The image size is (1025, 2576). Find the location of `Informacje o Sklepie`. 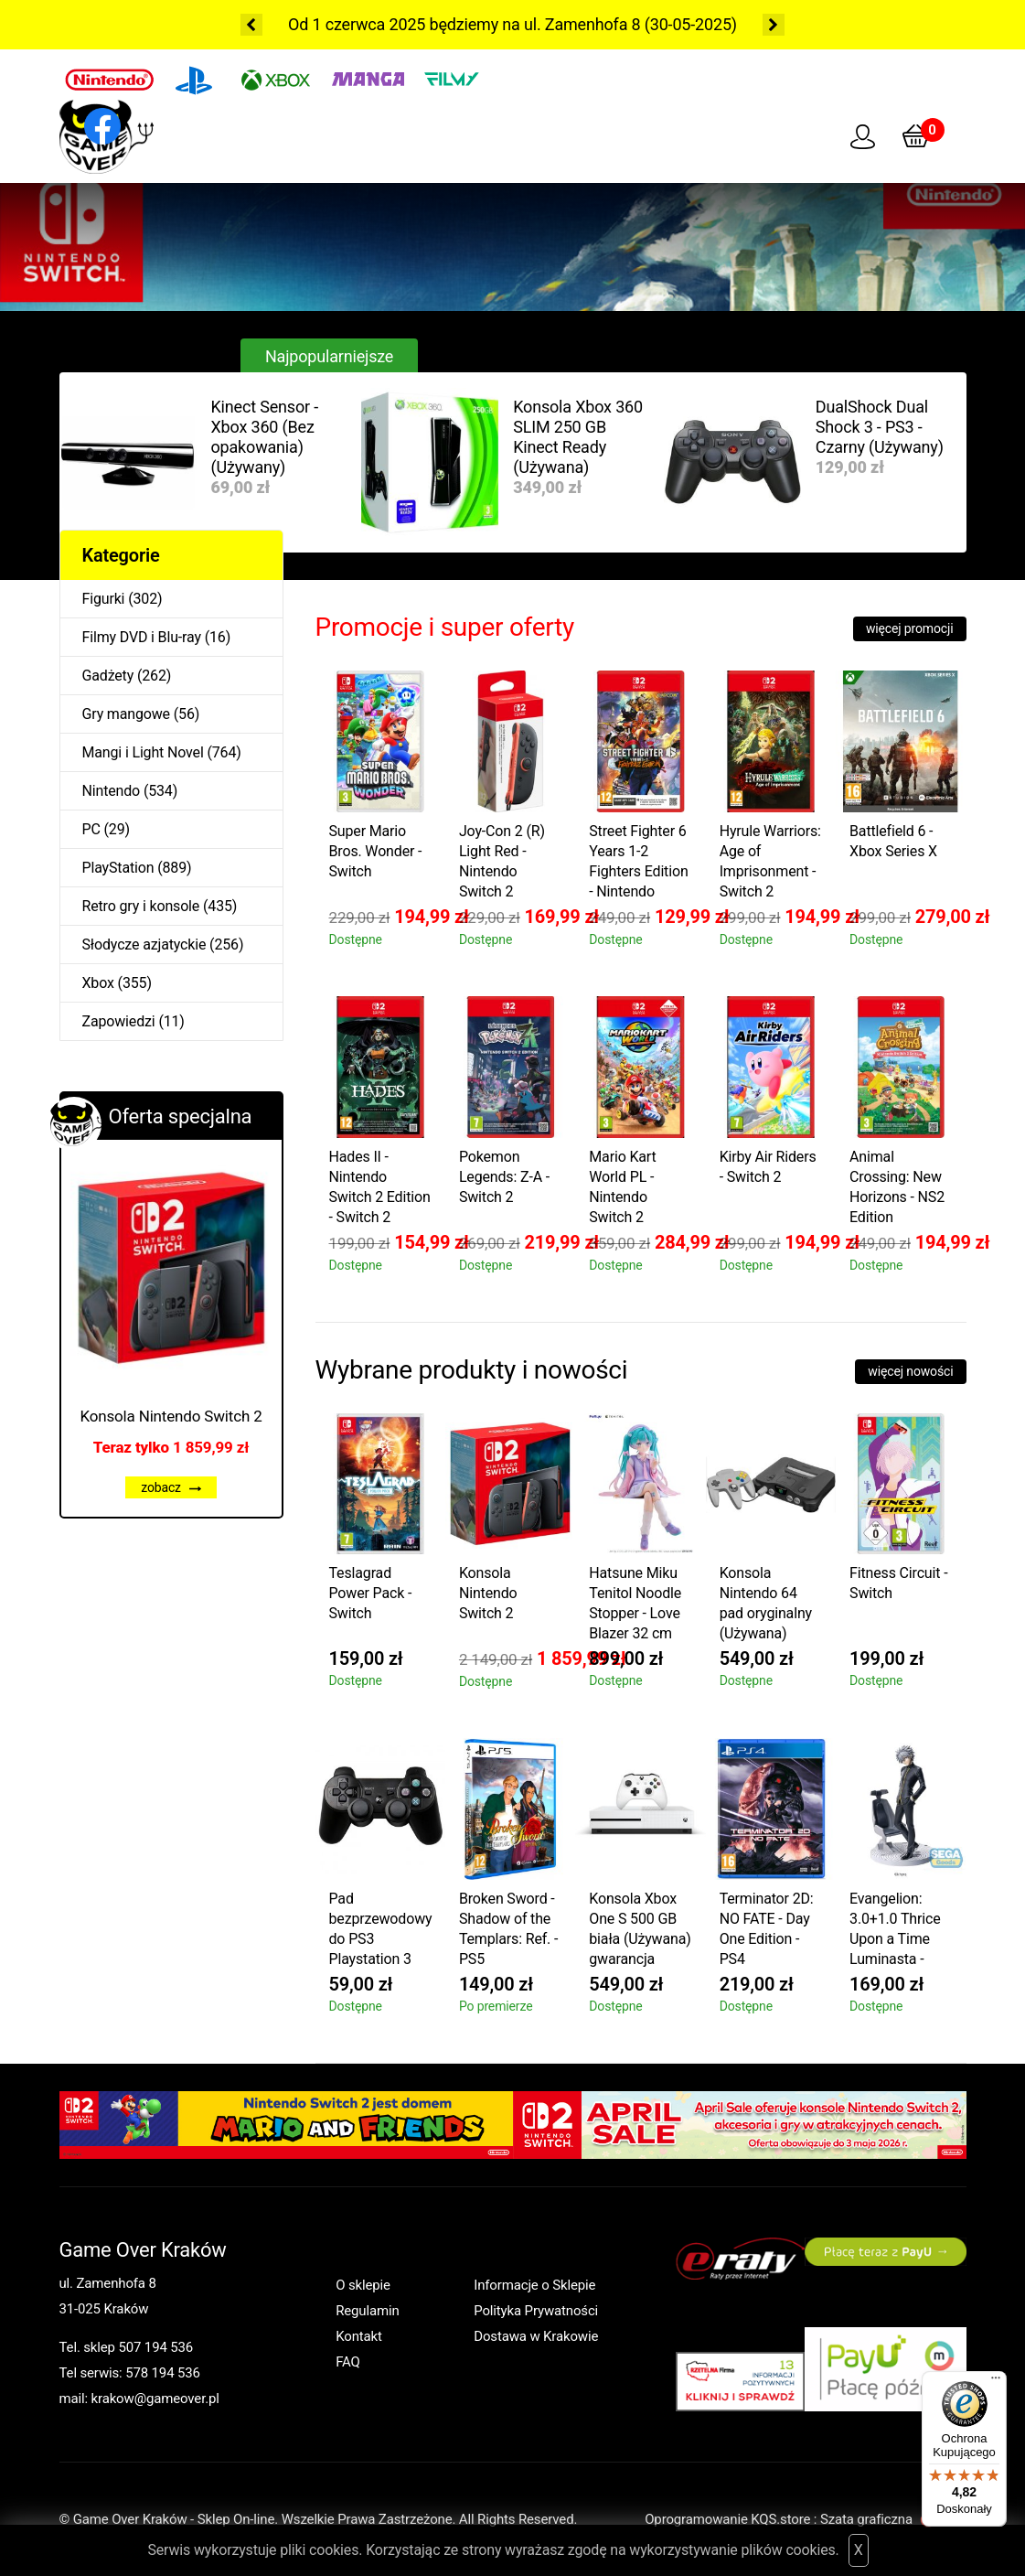

Informacje o Sklepie is located at coordinates (534, 2285).